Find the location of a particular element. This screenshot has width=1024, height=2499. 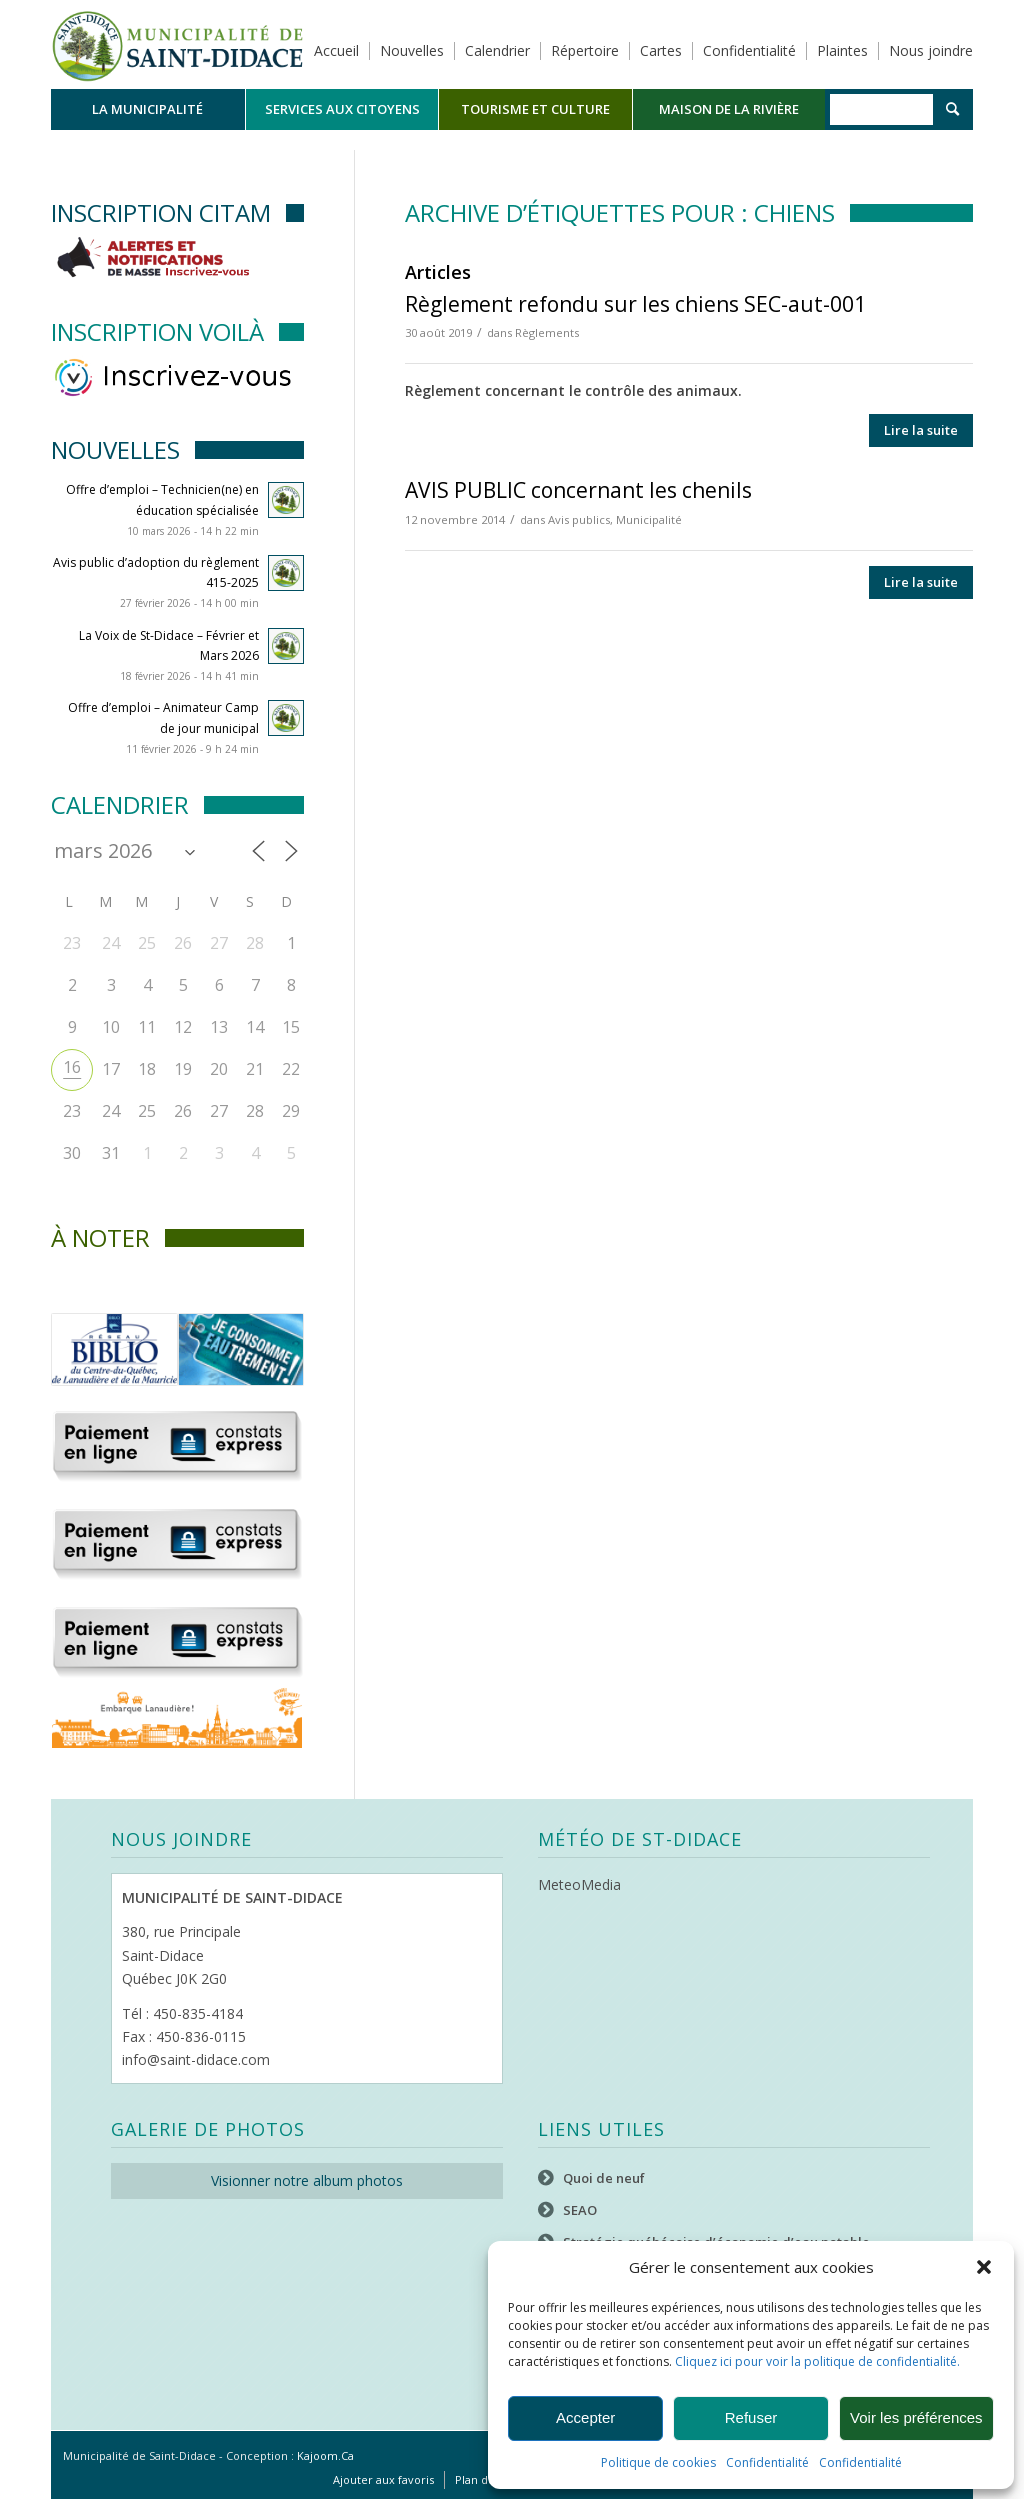

Politique de cookies is located at coordinates (658, 2462).